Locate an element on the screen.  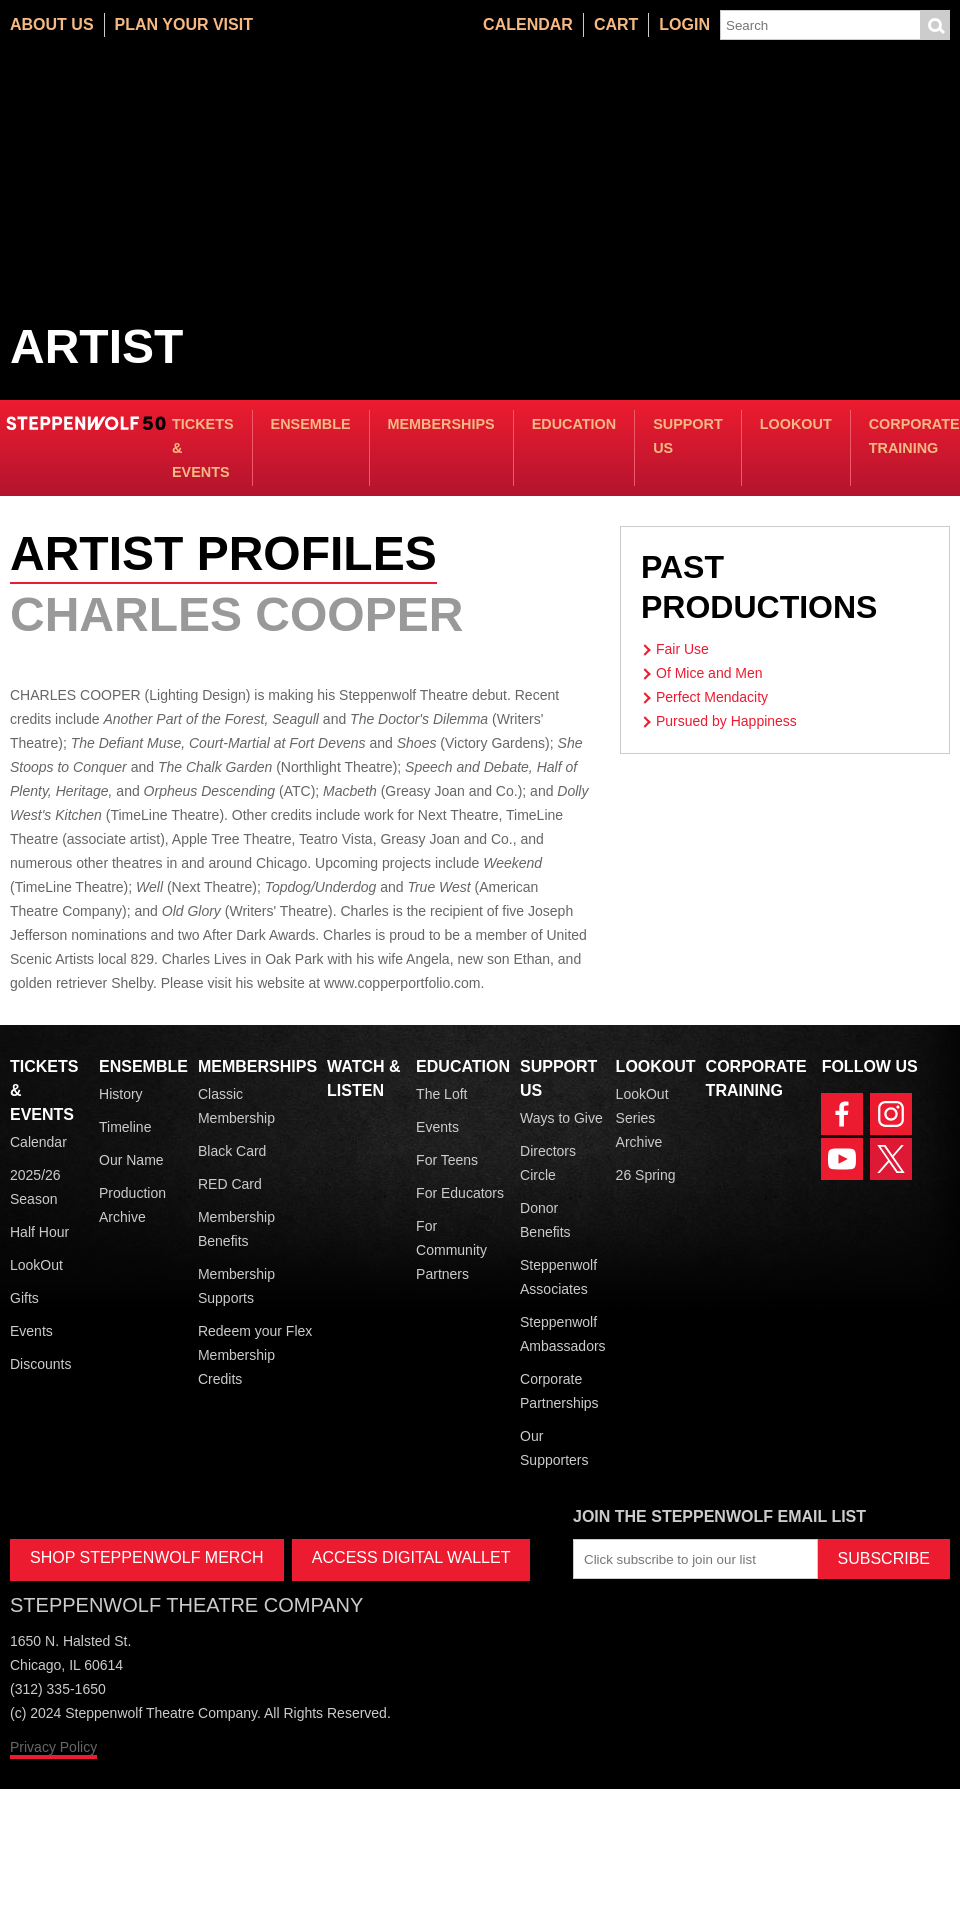
History is located at coordinates (121, 1094).